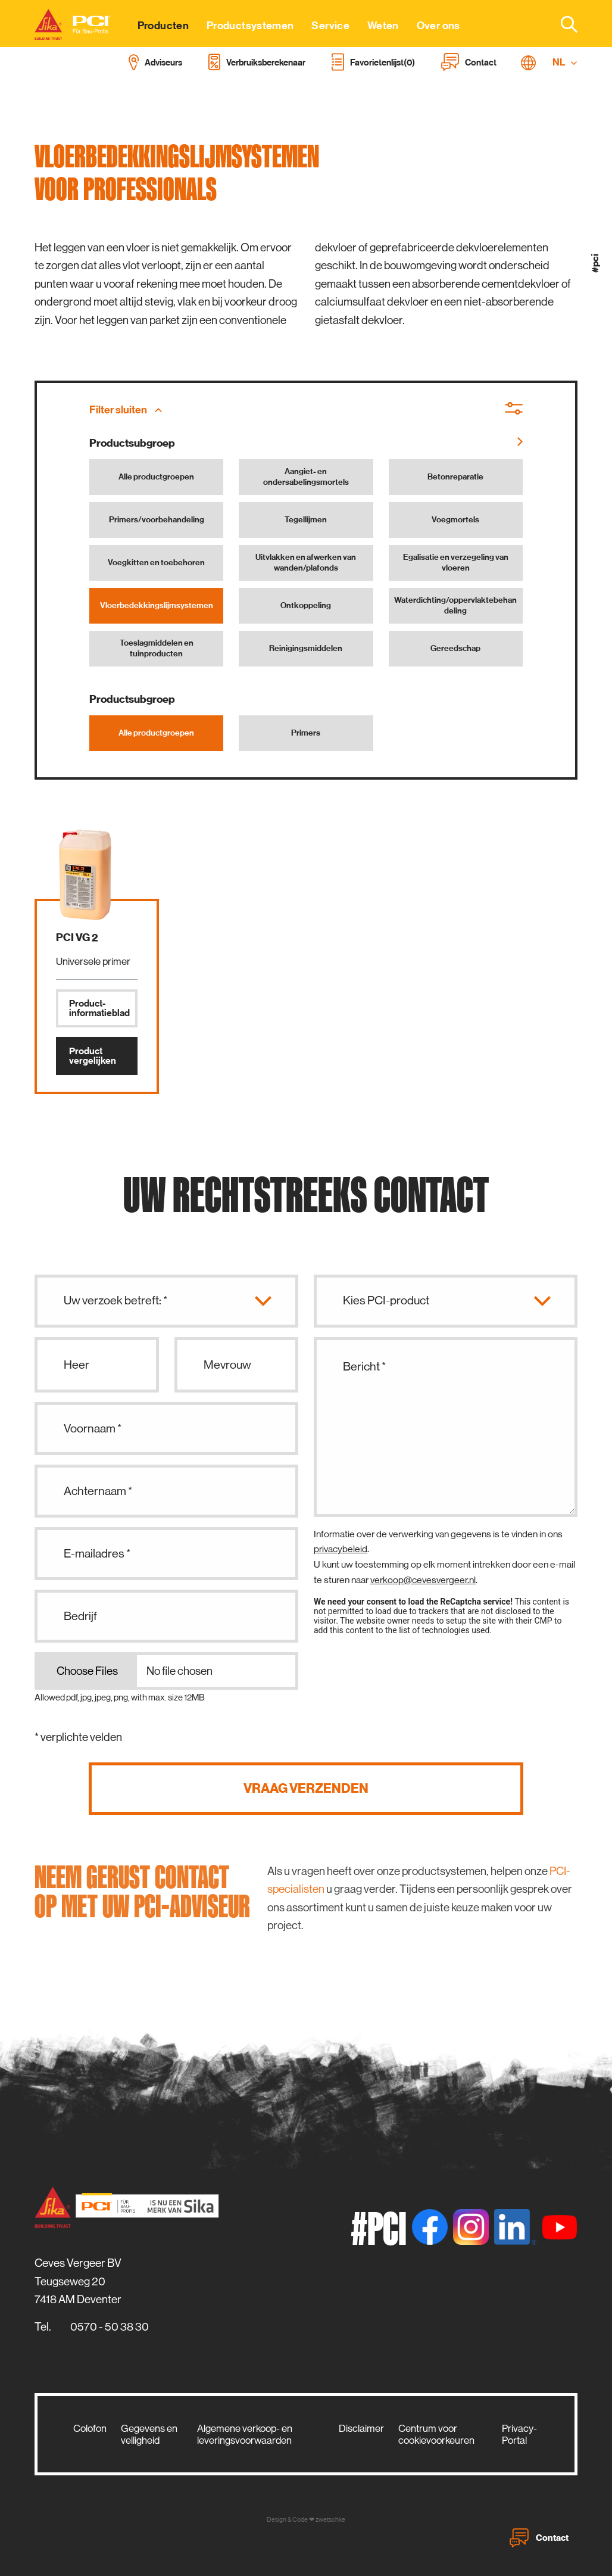 The height and width of the screenshot is (2576, 612). Describe the element at coordinates (562, 23) in the screenshot. I see `[combobox]` at that location.